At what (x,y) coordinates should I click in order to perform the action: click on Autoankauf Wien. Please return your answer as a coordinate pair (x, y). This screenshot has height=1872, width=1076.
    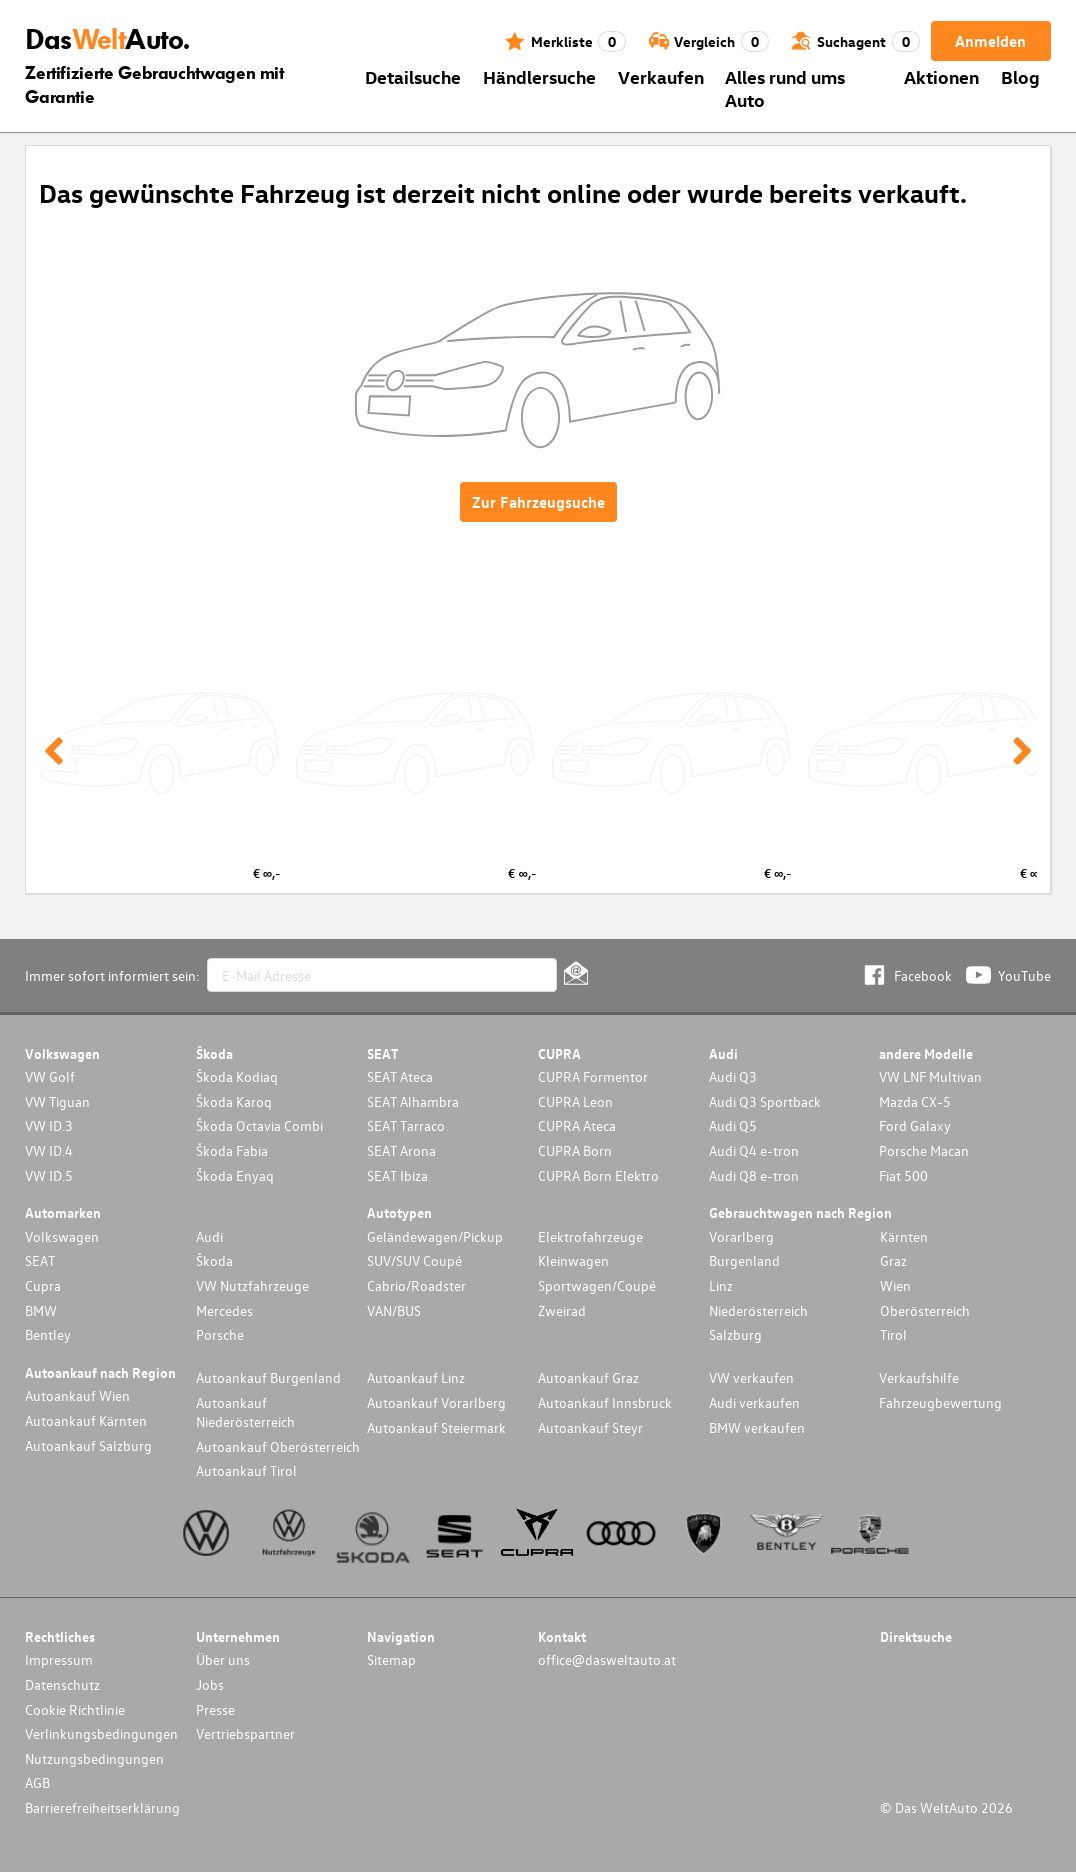
    Looking at the image, I should click on (77, 1395).